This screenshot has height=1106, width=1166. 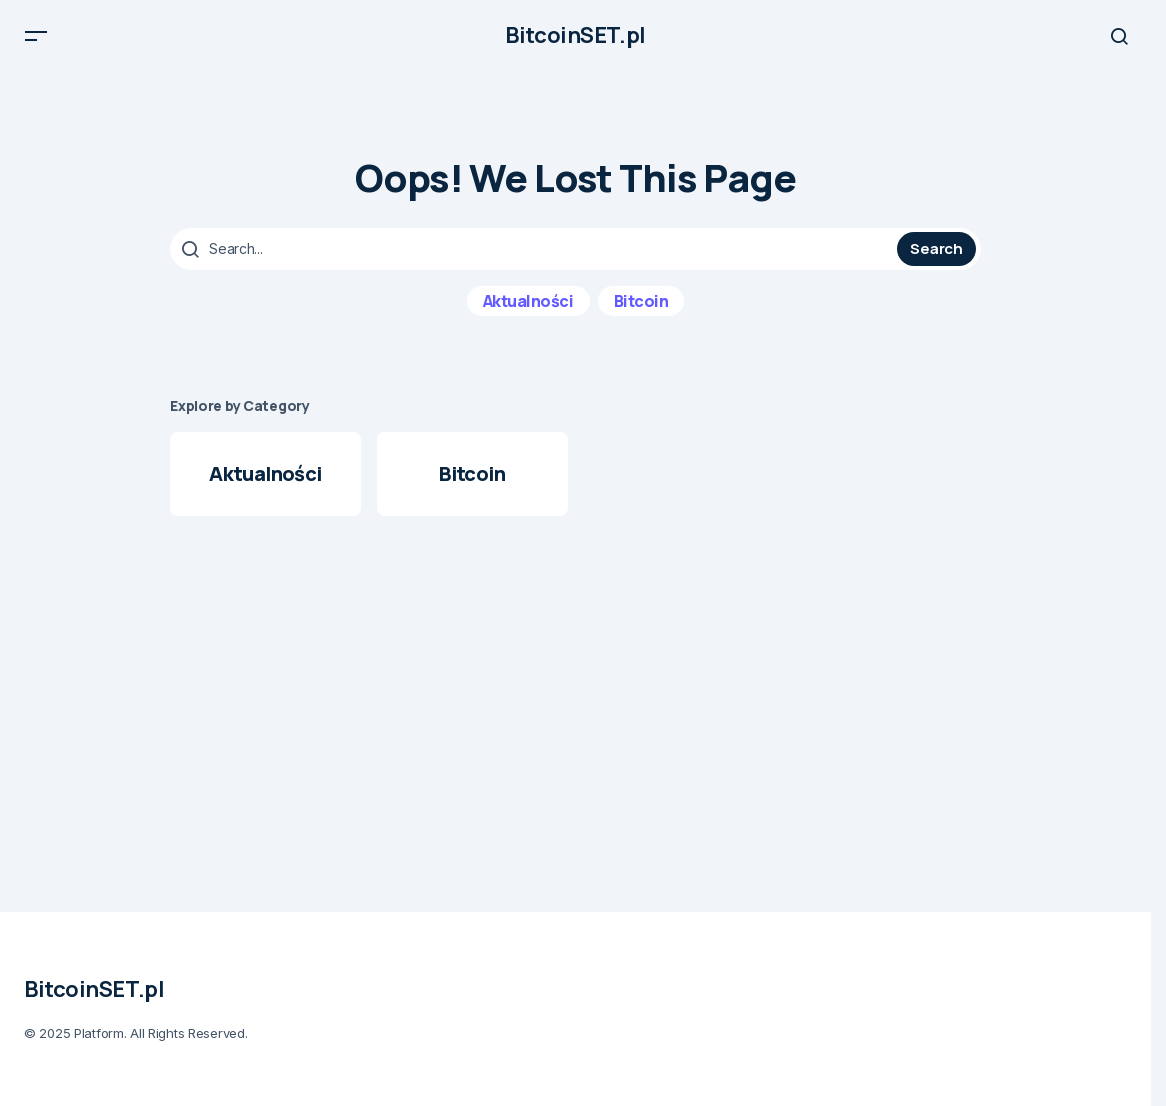 What do you see at coordinates (536, 258) in the screenshot?
I see `[searchbox]` at bounding box center [536, 258].